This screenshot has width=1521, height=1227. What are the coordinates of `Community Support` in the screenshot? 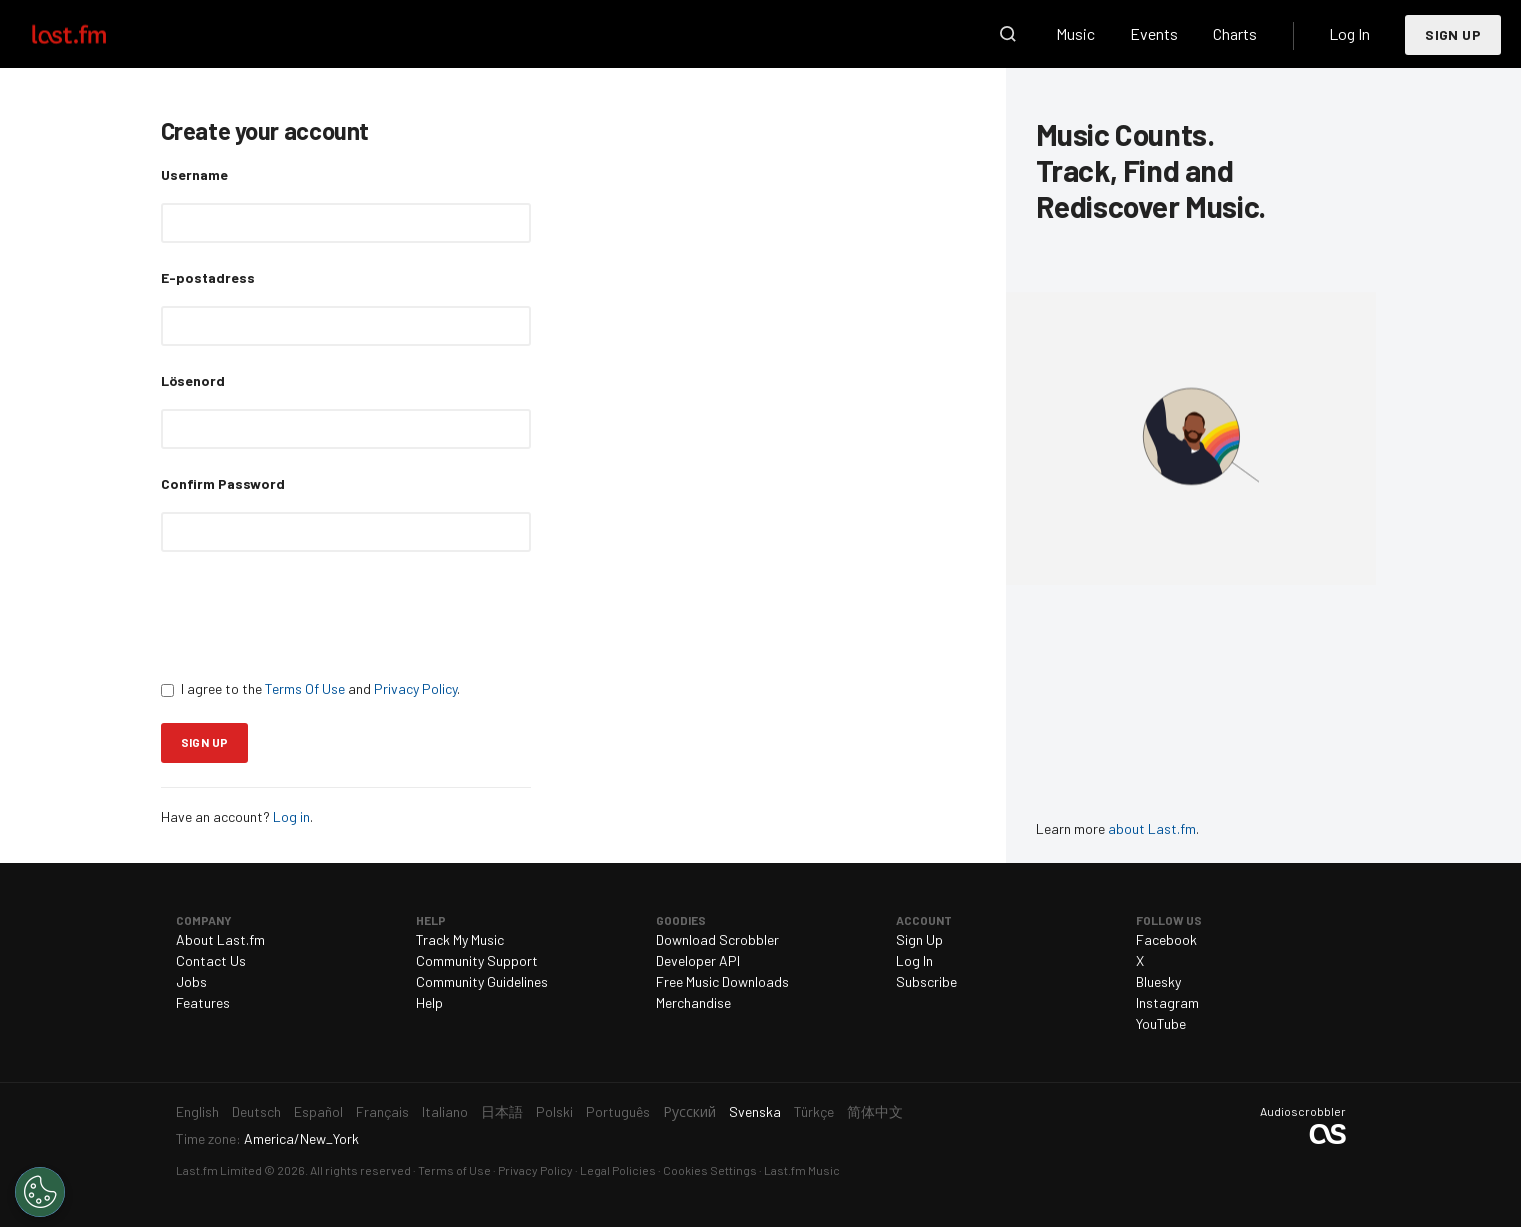 It's located at (477, 960).